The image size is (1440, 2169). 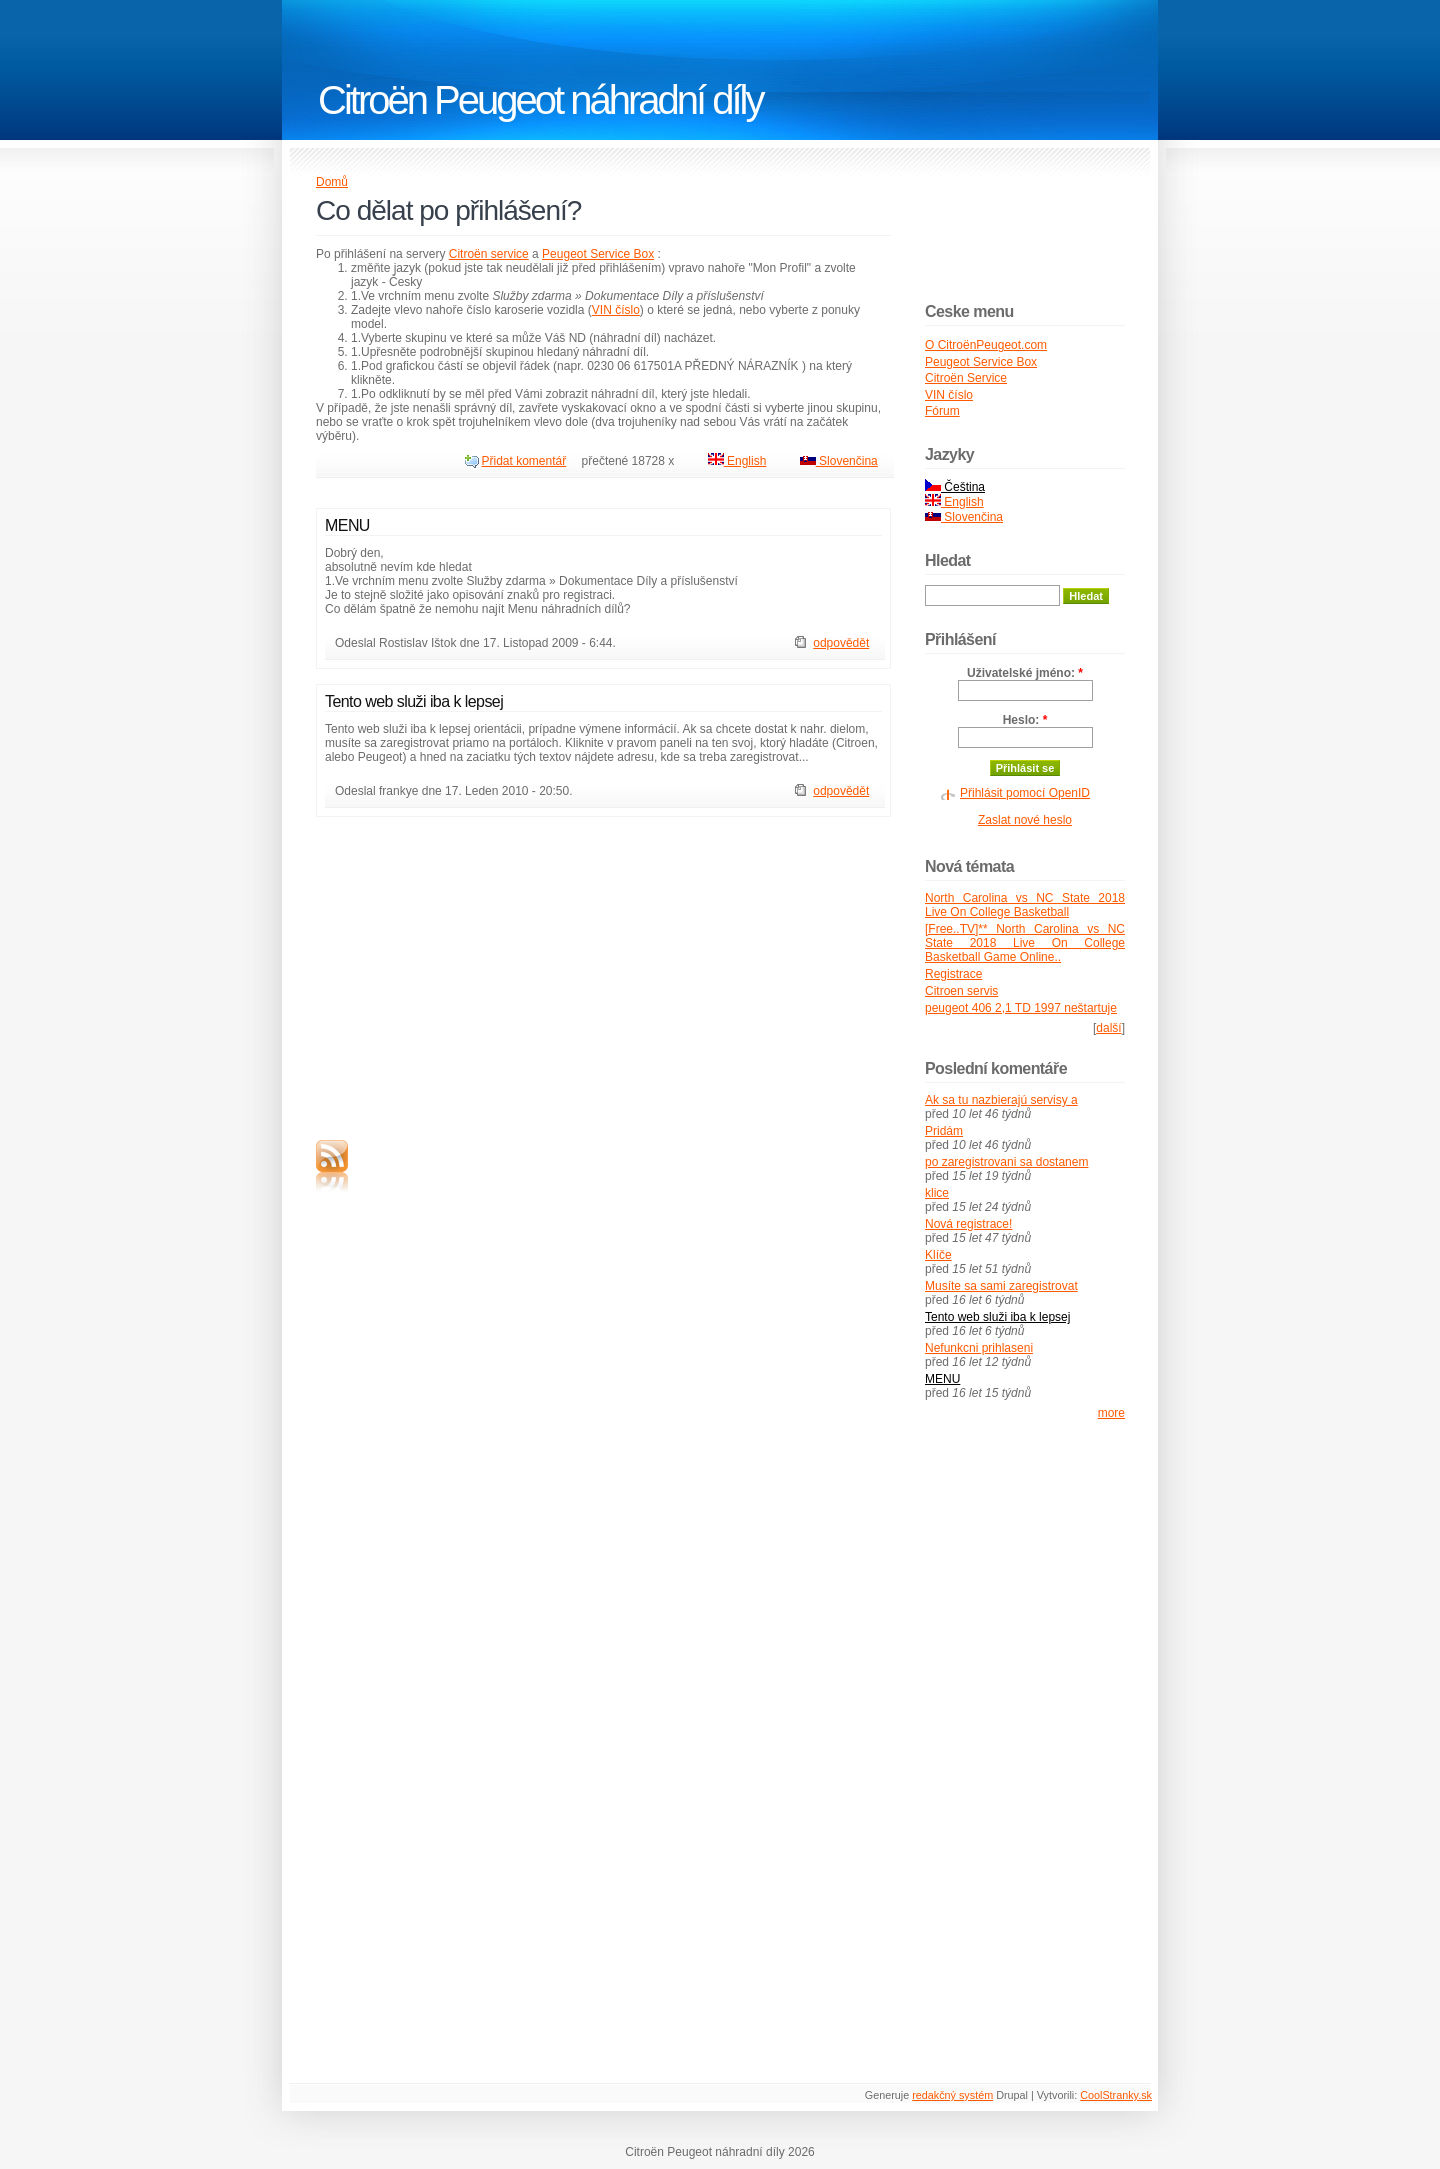 I want to click on Domů, so click(x=332, y=182).